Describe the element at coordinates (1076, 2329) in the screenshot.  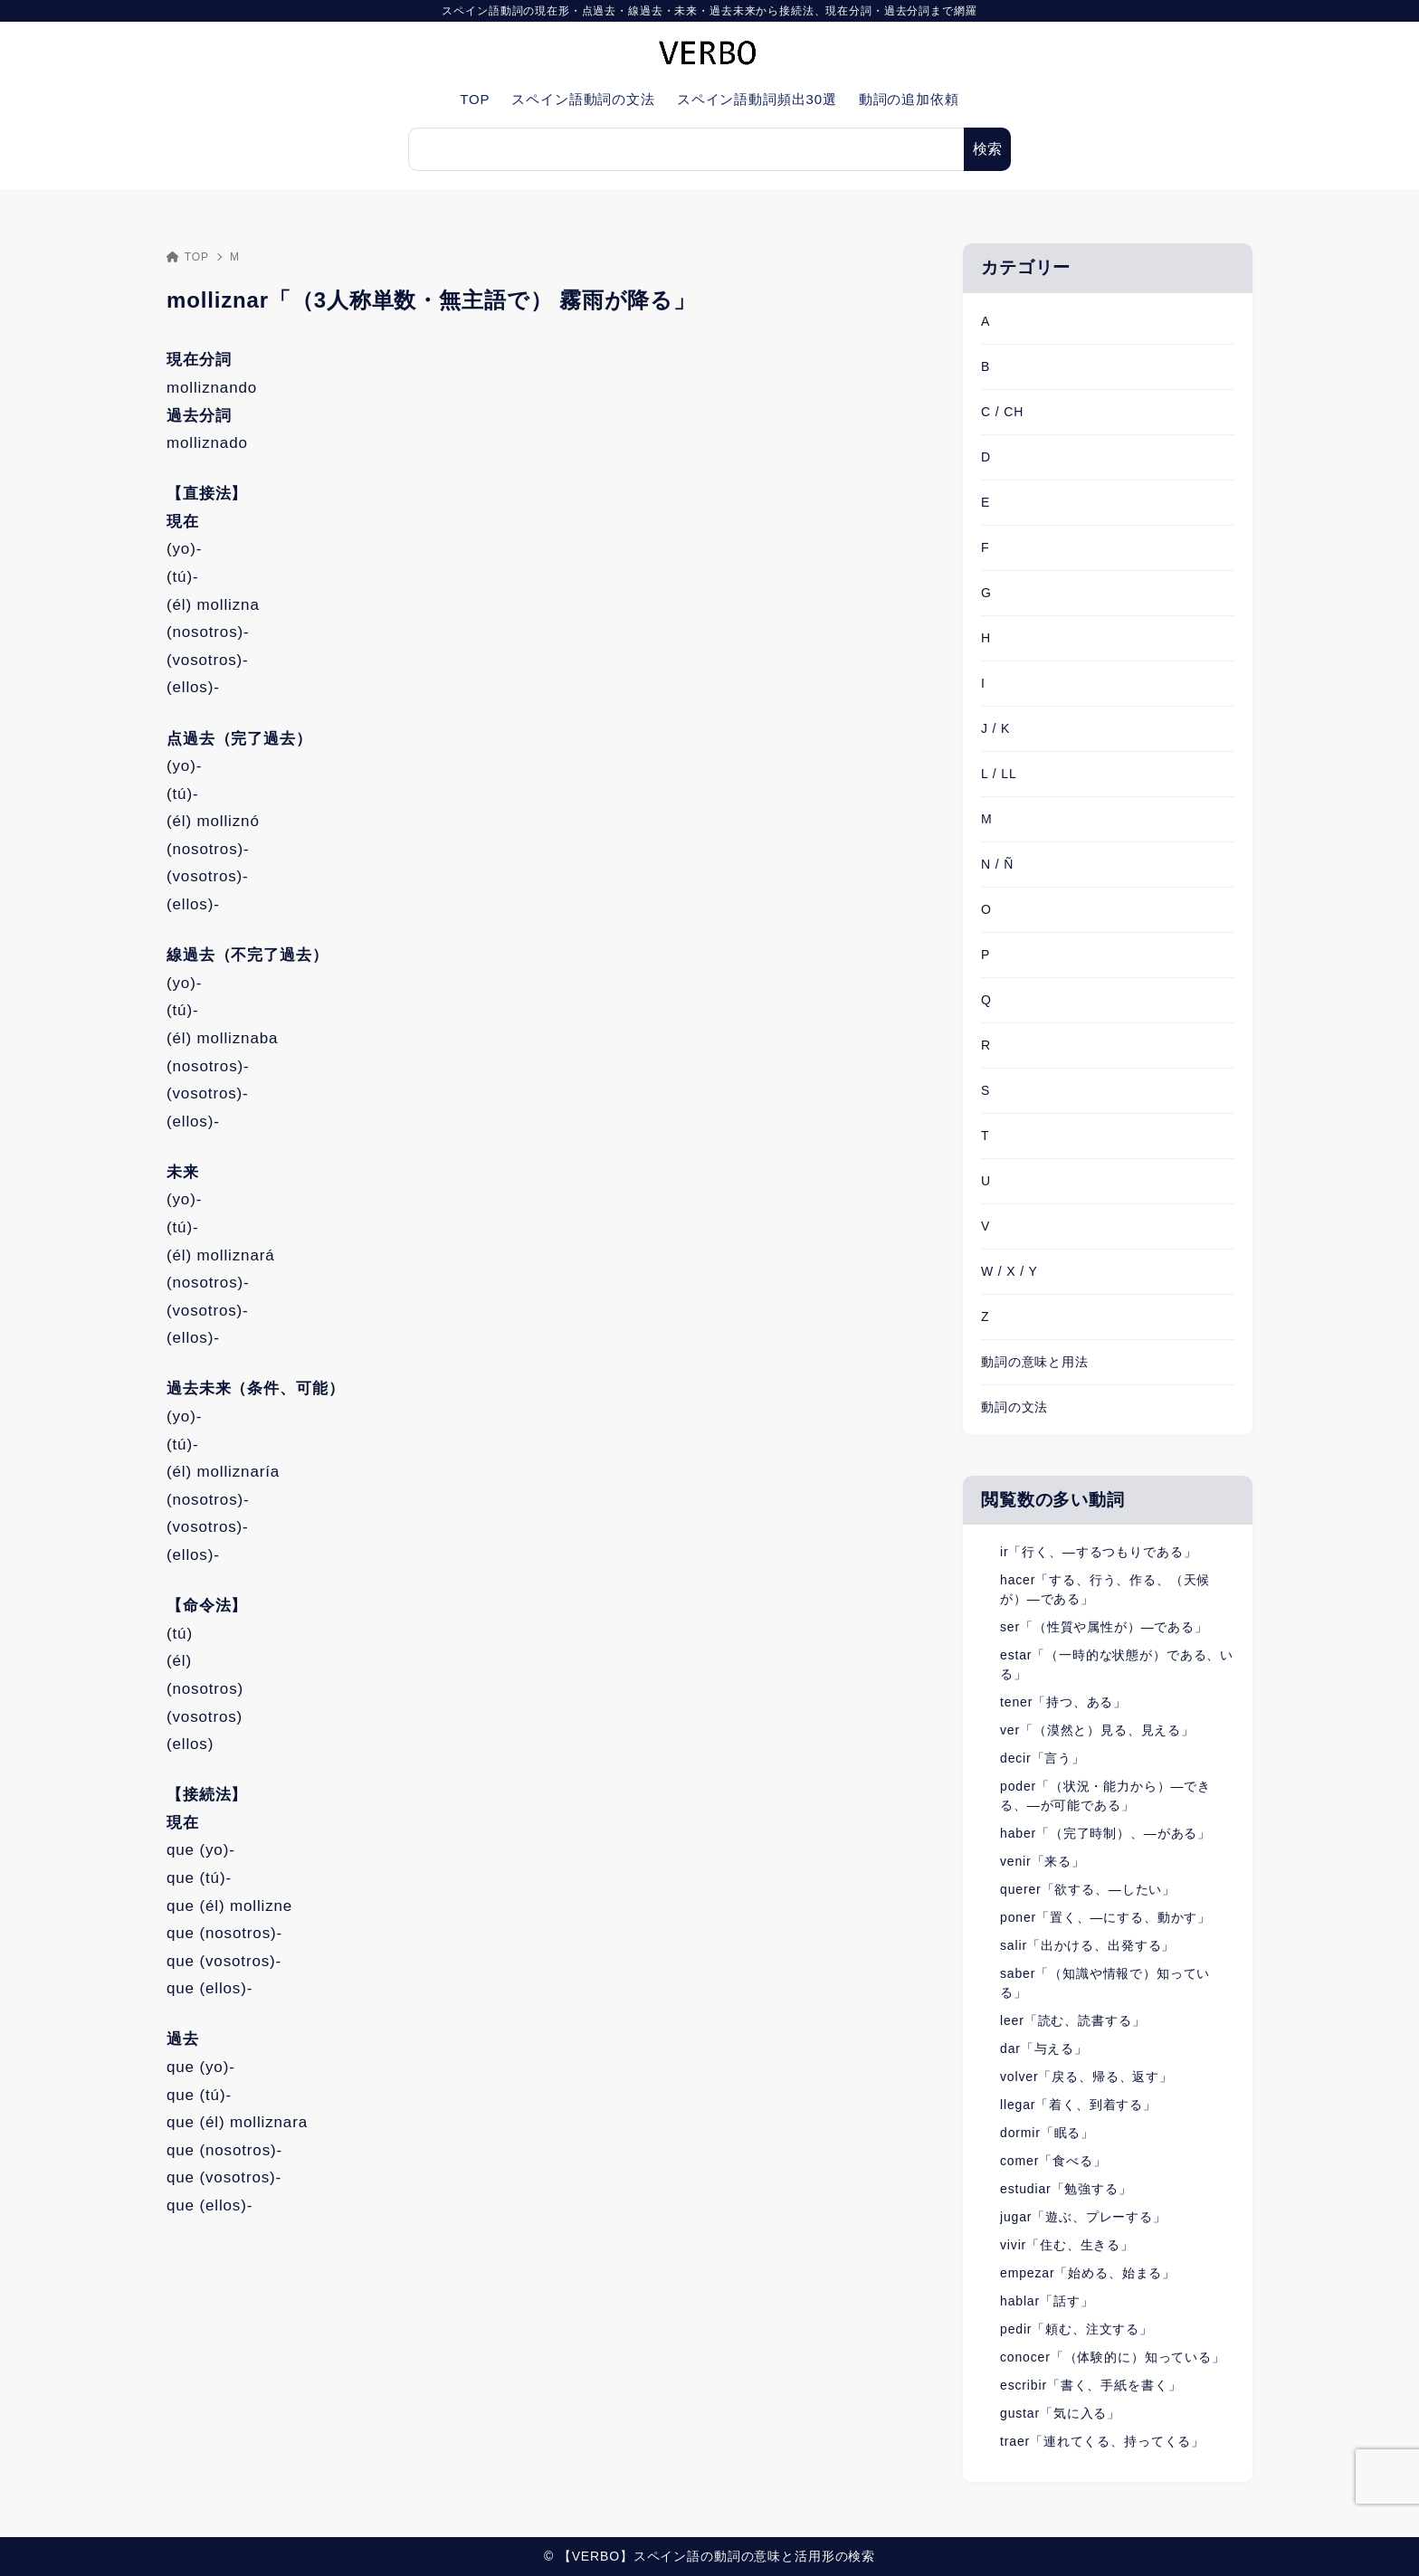
I see `pedir「頼む、注文する」` at that location.